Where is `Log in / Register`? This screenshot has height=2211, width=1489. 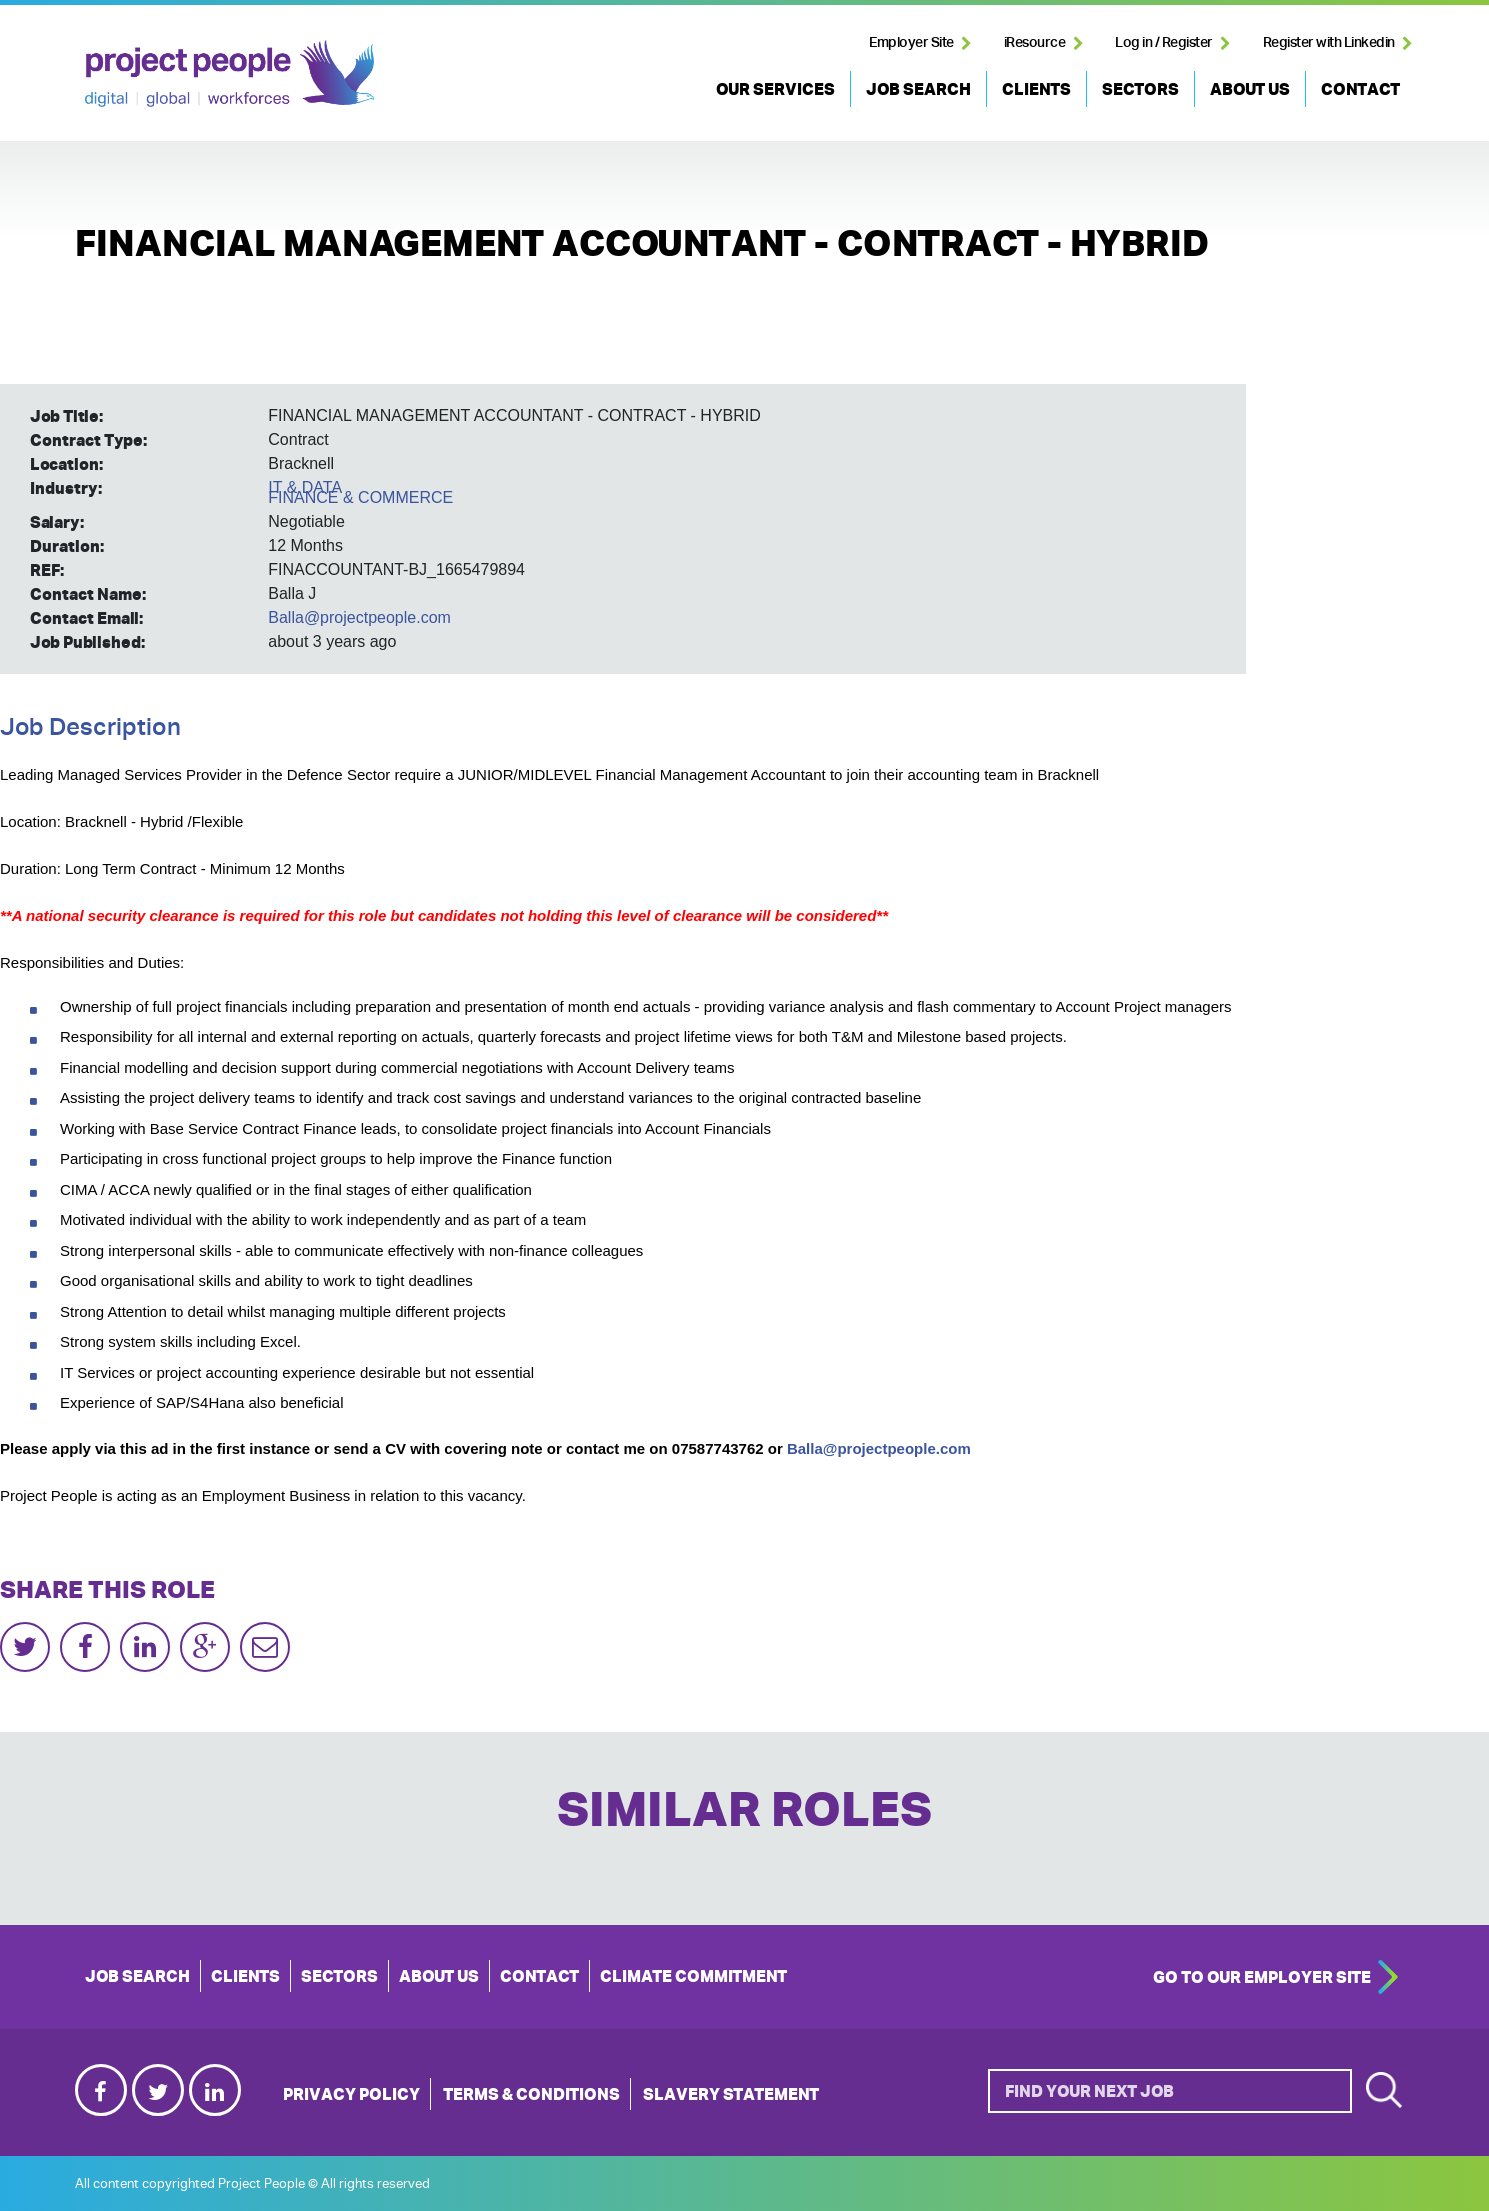 Log in / Register is located at coordinates (1164, 42).